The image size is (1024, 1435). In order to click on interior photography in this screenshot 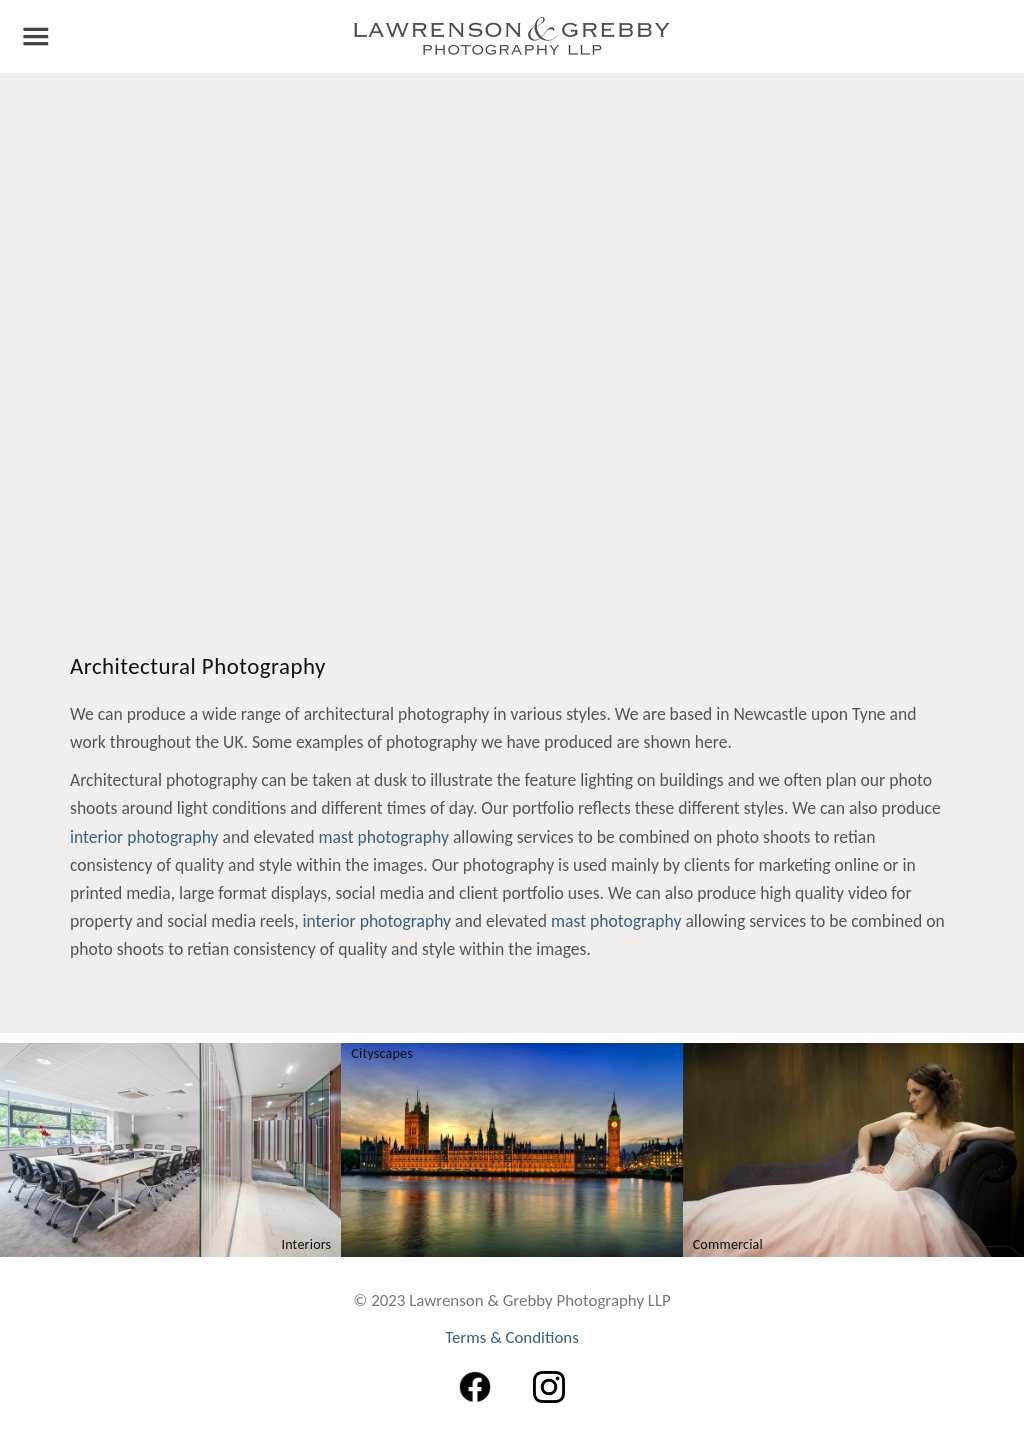, I will do `click(144, 837)`.